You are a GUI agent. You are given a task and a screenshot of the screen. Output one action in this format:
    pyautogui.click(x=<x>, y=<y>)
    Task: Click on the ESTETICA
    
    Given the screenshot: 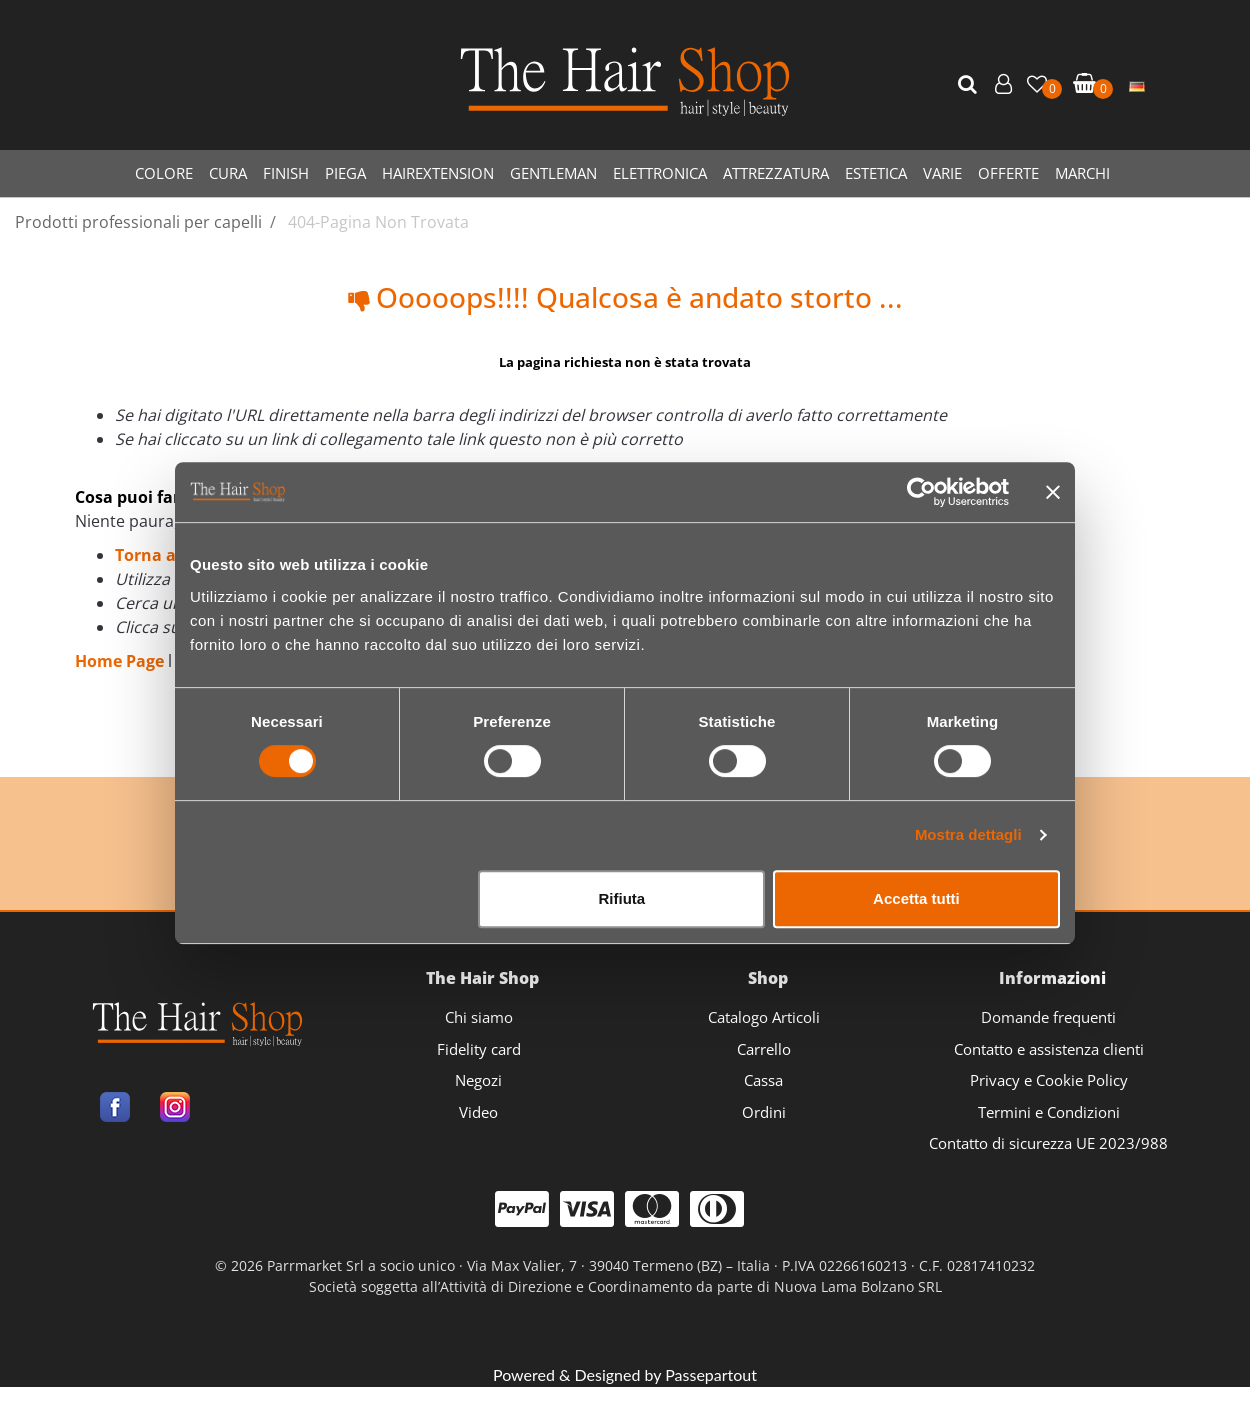 What is the action you would take?
    pyautogui.click(x=876, y=173)
    